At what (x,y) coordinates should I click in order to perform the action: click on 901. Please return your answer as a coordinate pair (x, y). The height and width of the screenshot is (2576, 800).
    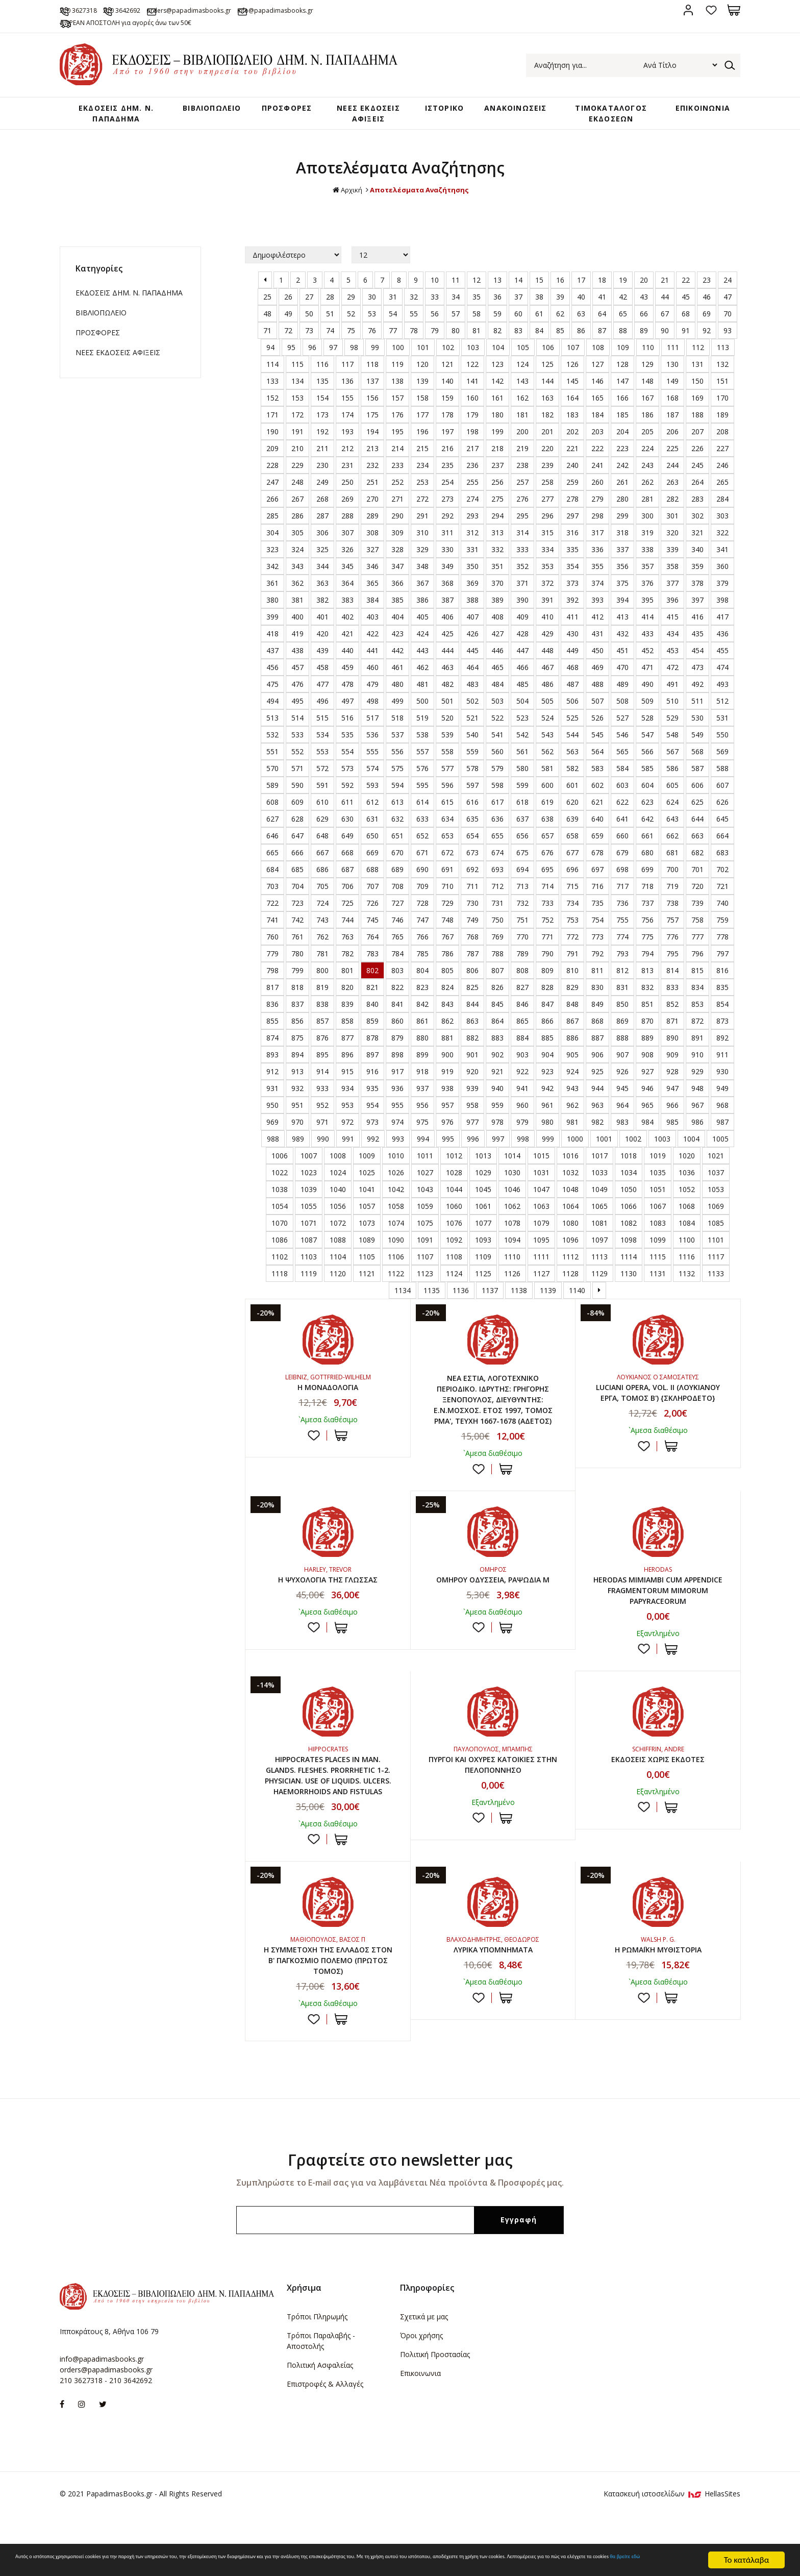
    Looking at the image, I should click on (472, 1075).